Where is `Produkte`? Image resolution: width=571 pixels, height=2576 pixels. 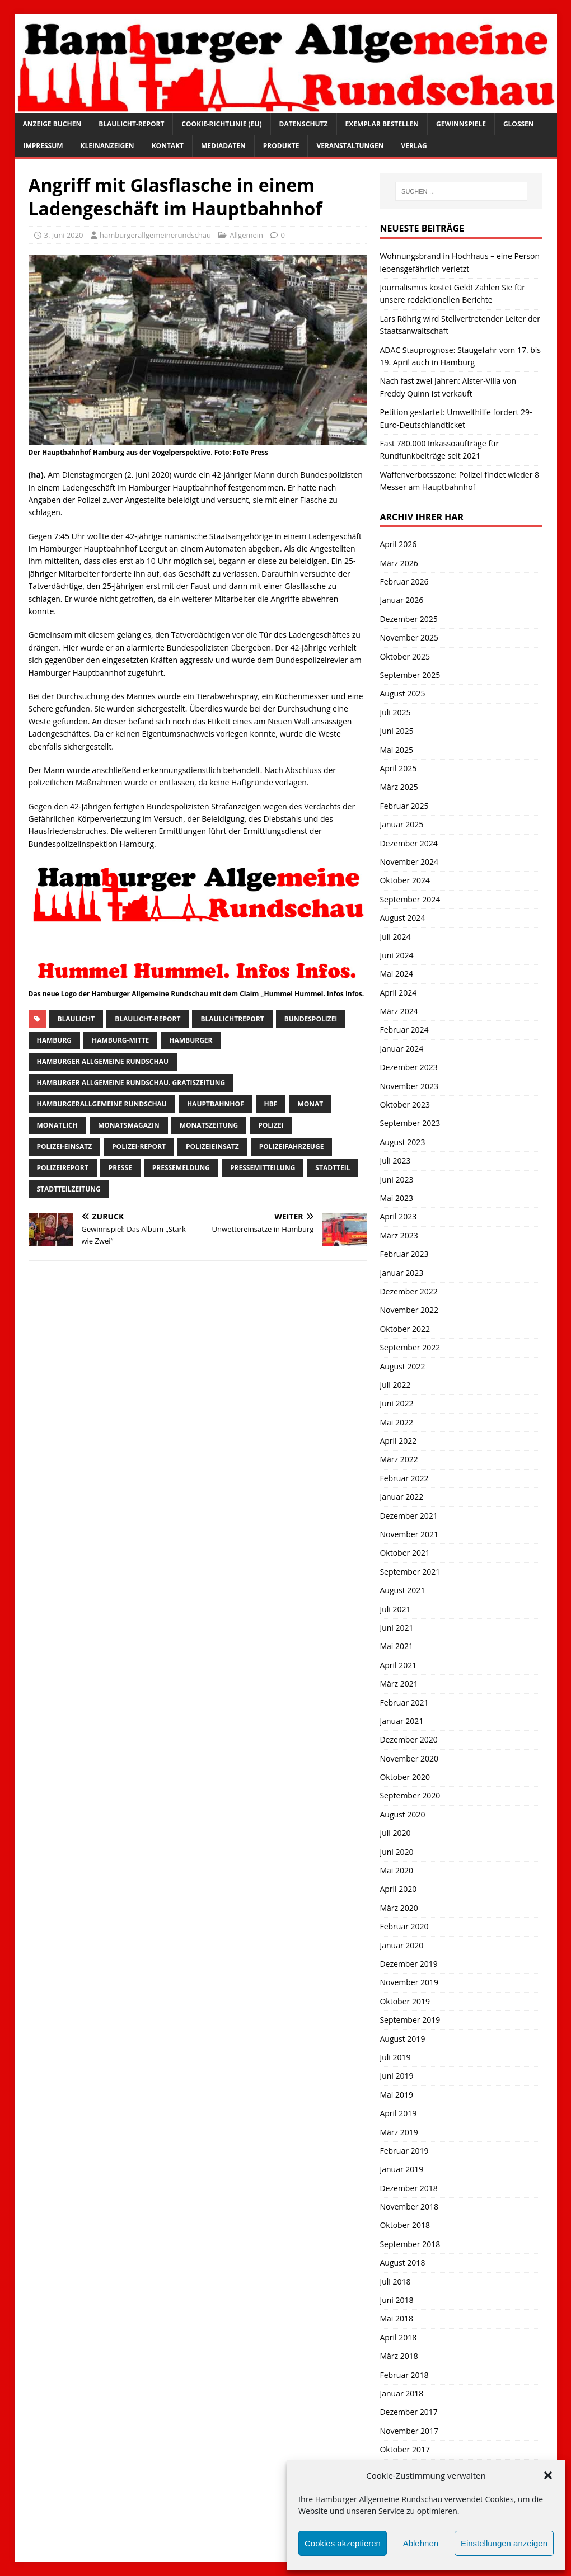
Produkte is located at coordinates (281, 145).